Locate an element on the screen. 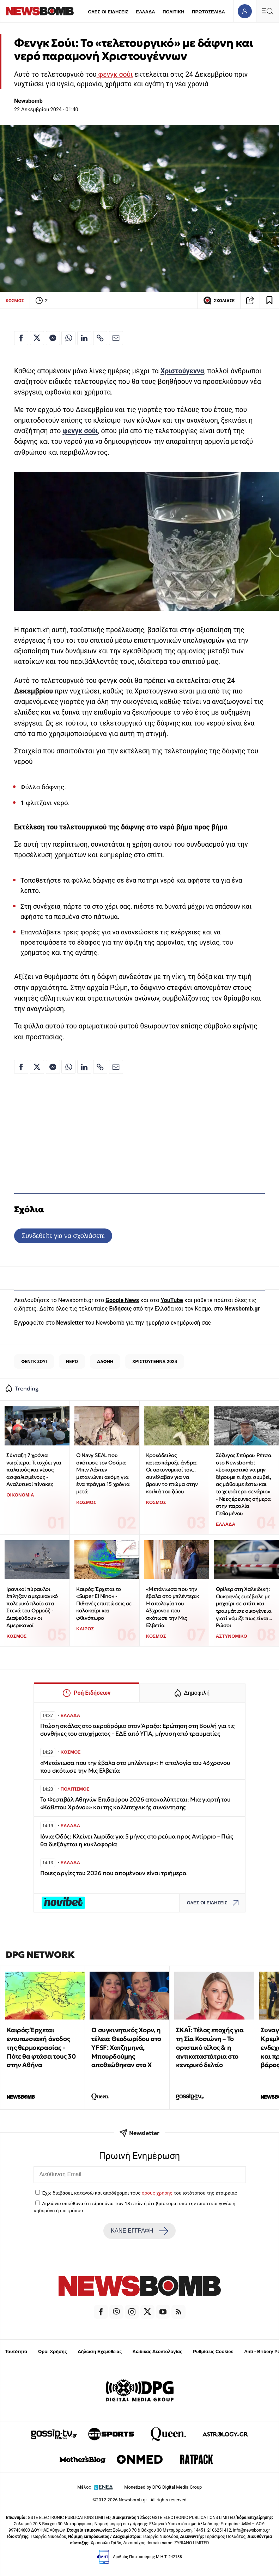 Image resolution: width=279 pixels, height=2576 pixels. όρους χρήσης is located at coordinates (157, 2193).